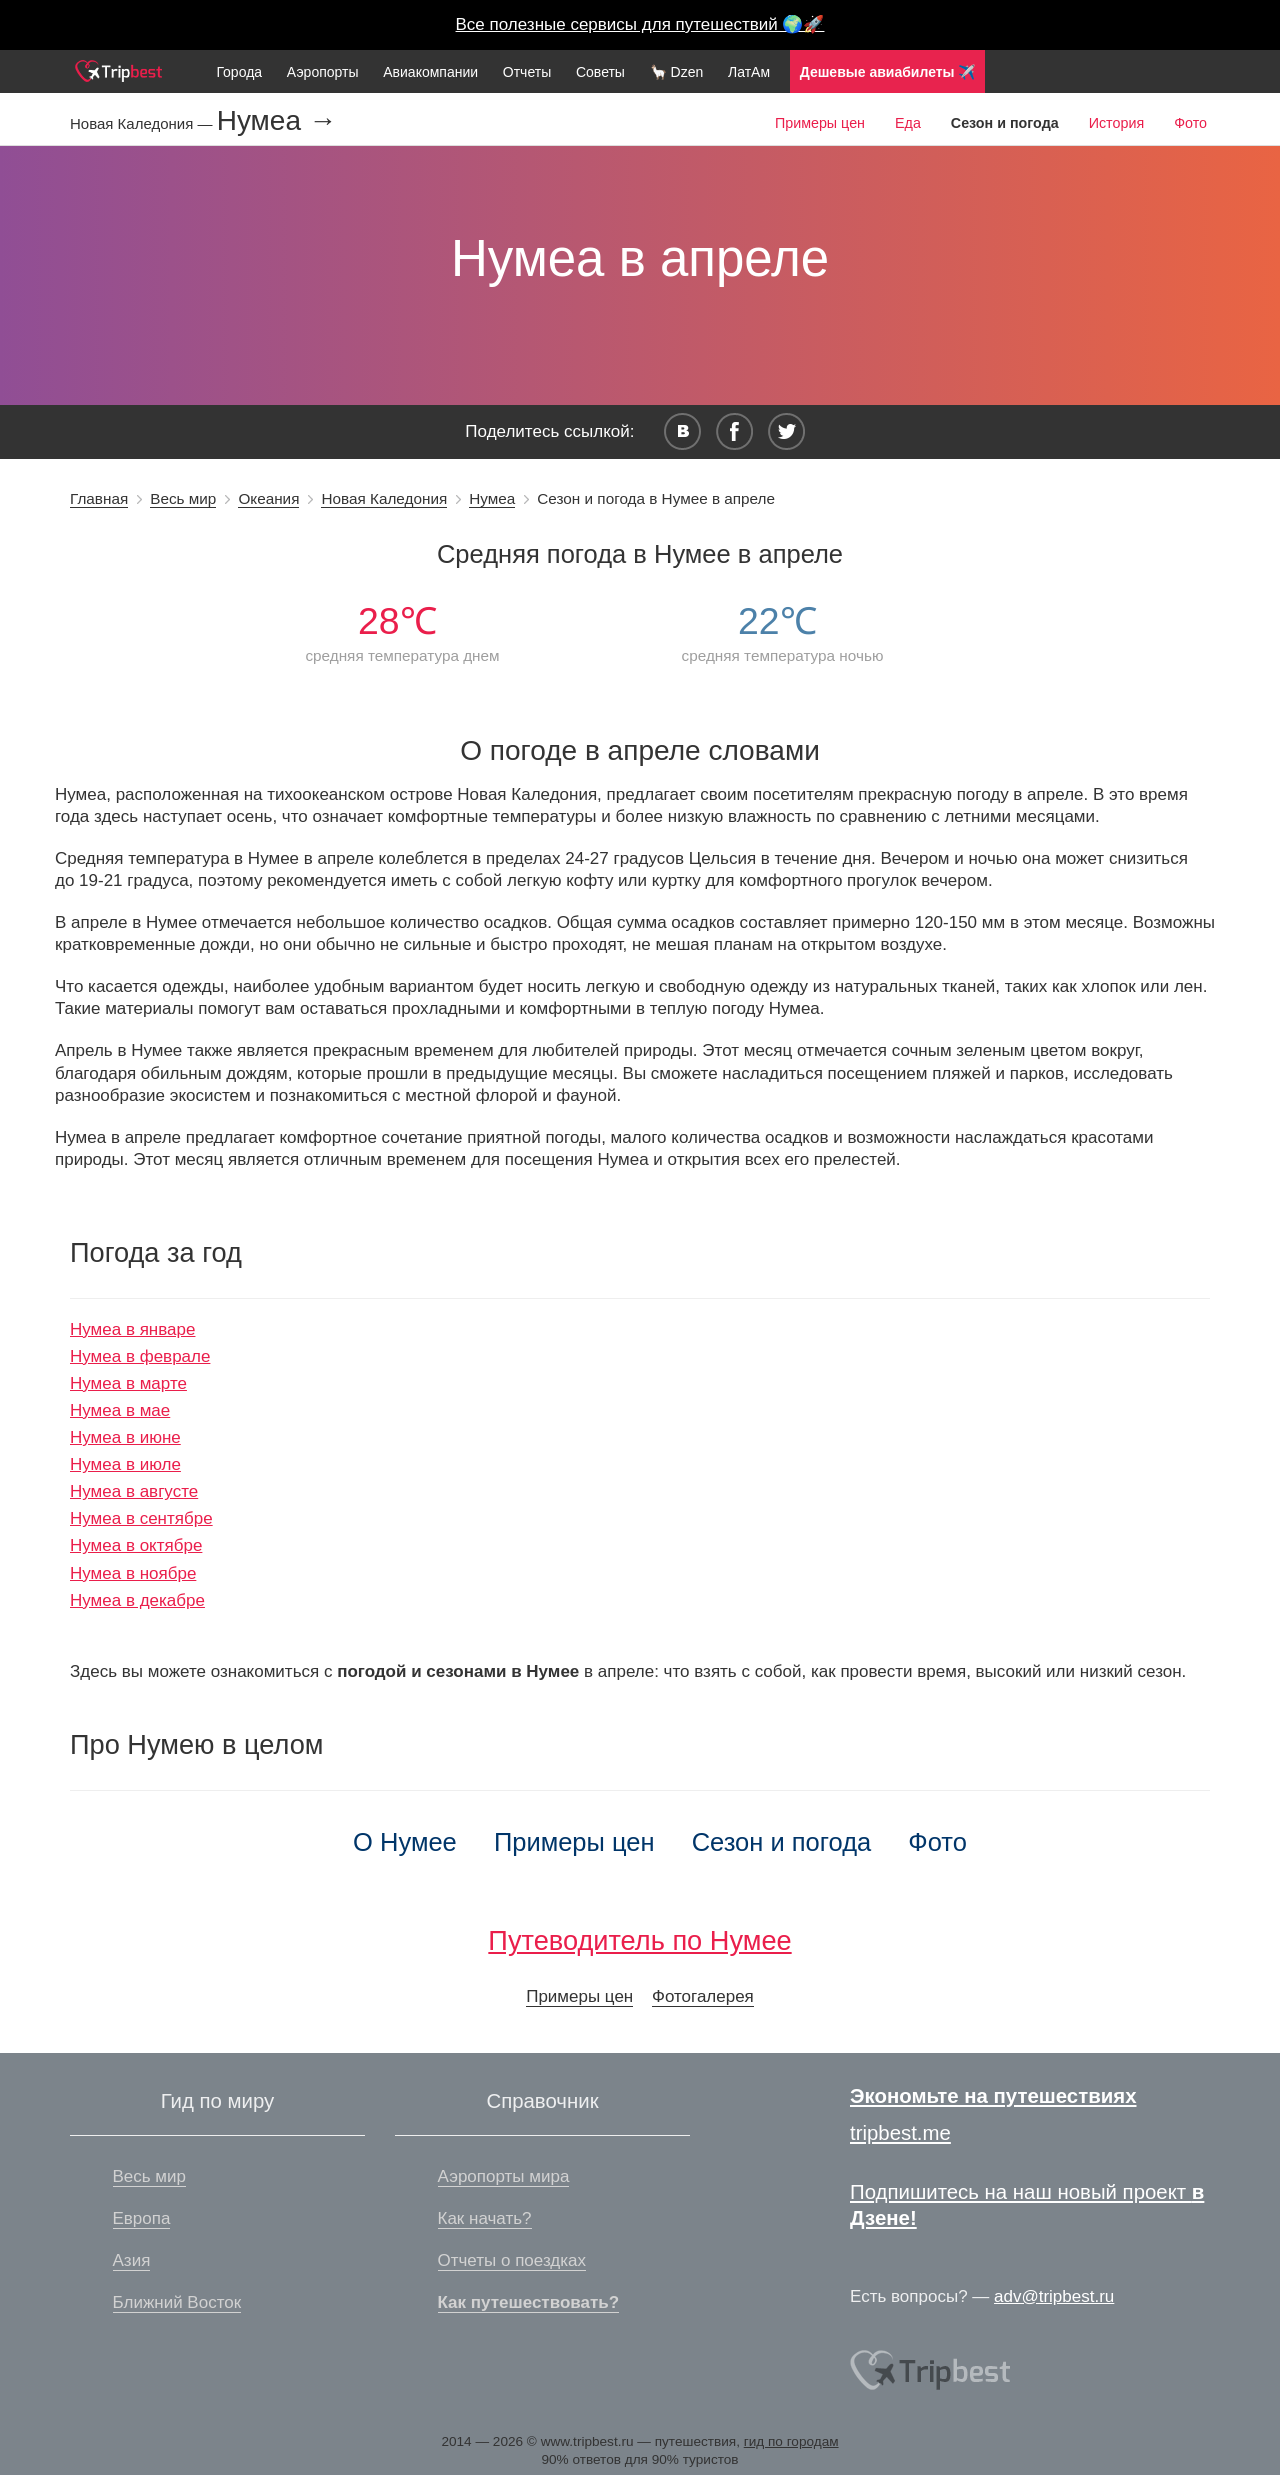 The height and width of the screenshot is (2475, 1280). Describe the element at coordinates (125, 1464) in the screenshot. I see `Нумеа в июле` at that location.